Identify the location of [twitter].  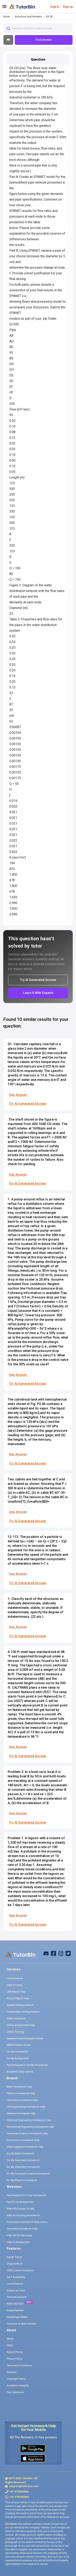
(68, 1953).